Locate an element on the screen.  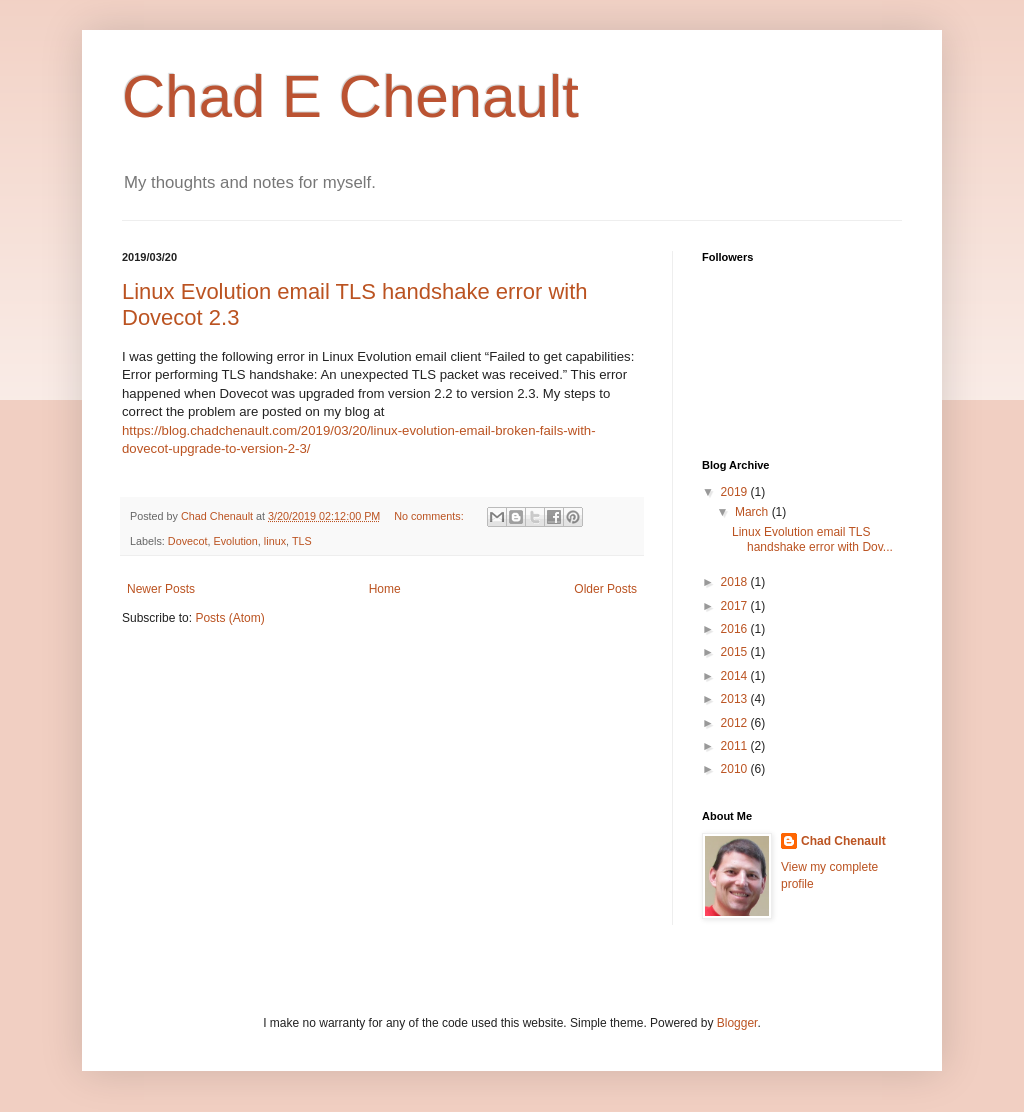
2015 is located at coordinates (736, 652).